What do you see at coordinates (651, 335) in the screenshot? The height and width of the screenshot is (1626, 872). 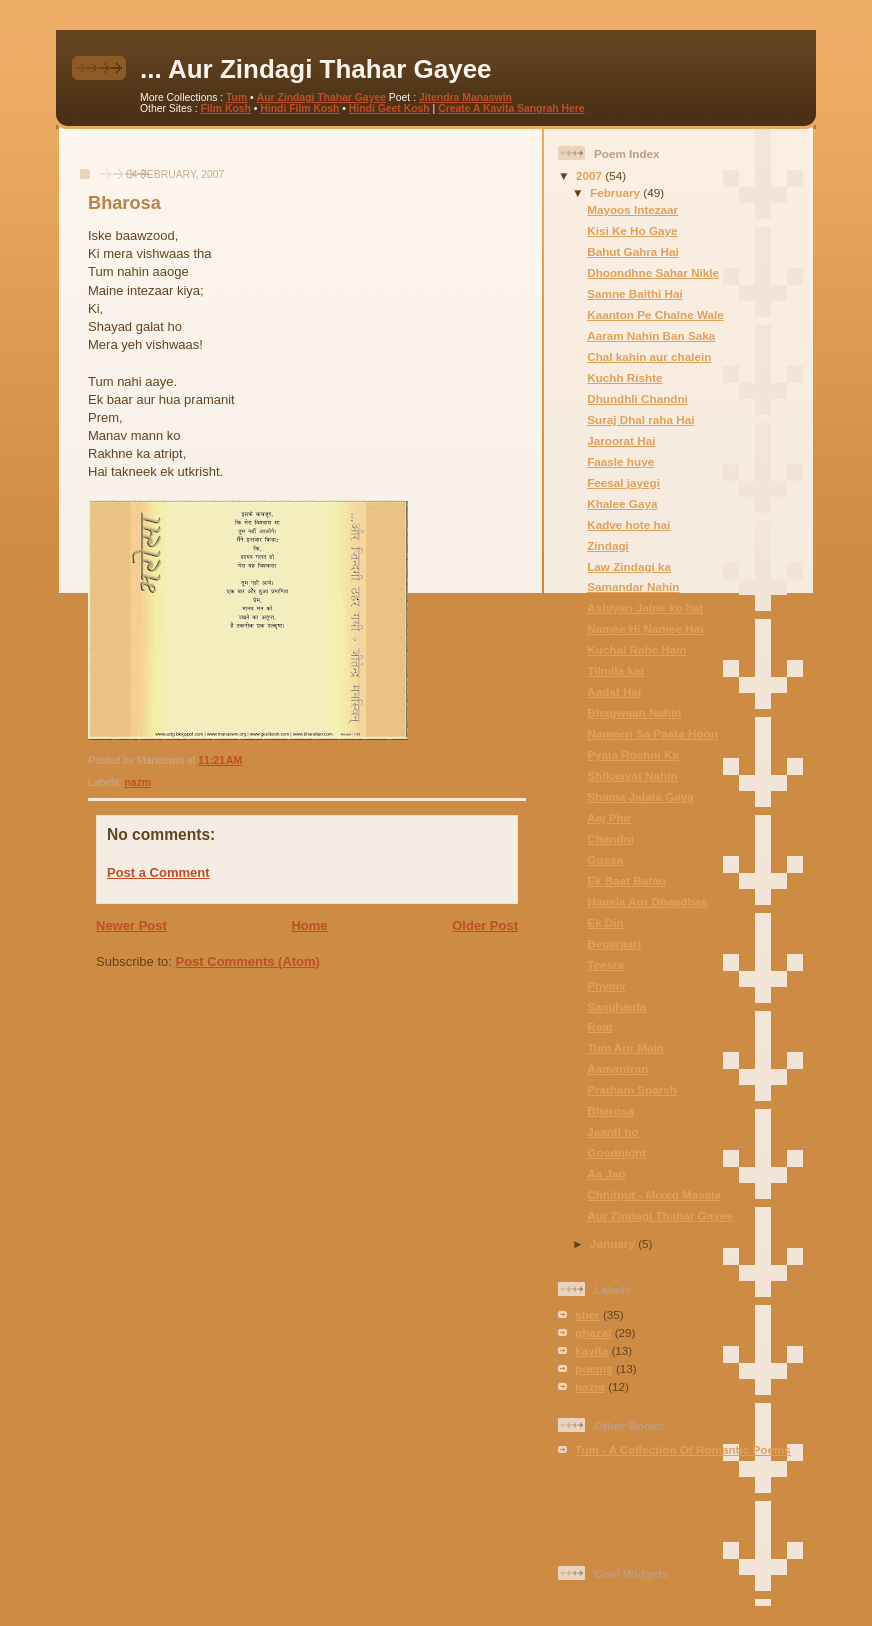 I see `Aaram Nahin Ban Saka` at bounding box center [651, 335].